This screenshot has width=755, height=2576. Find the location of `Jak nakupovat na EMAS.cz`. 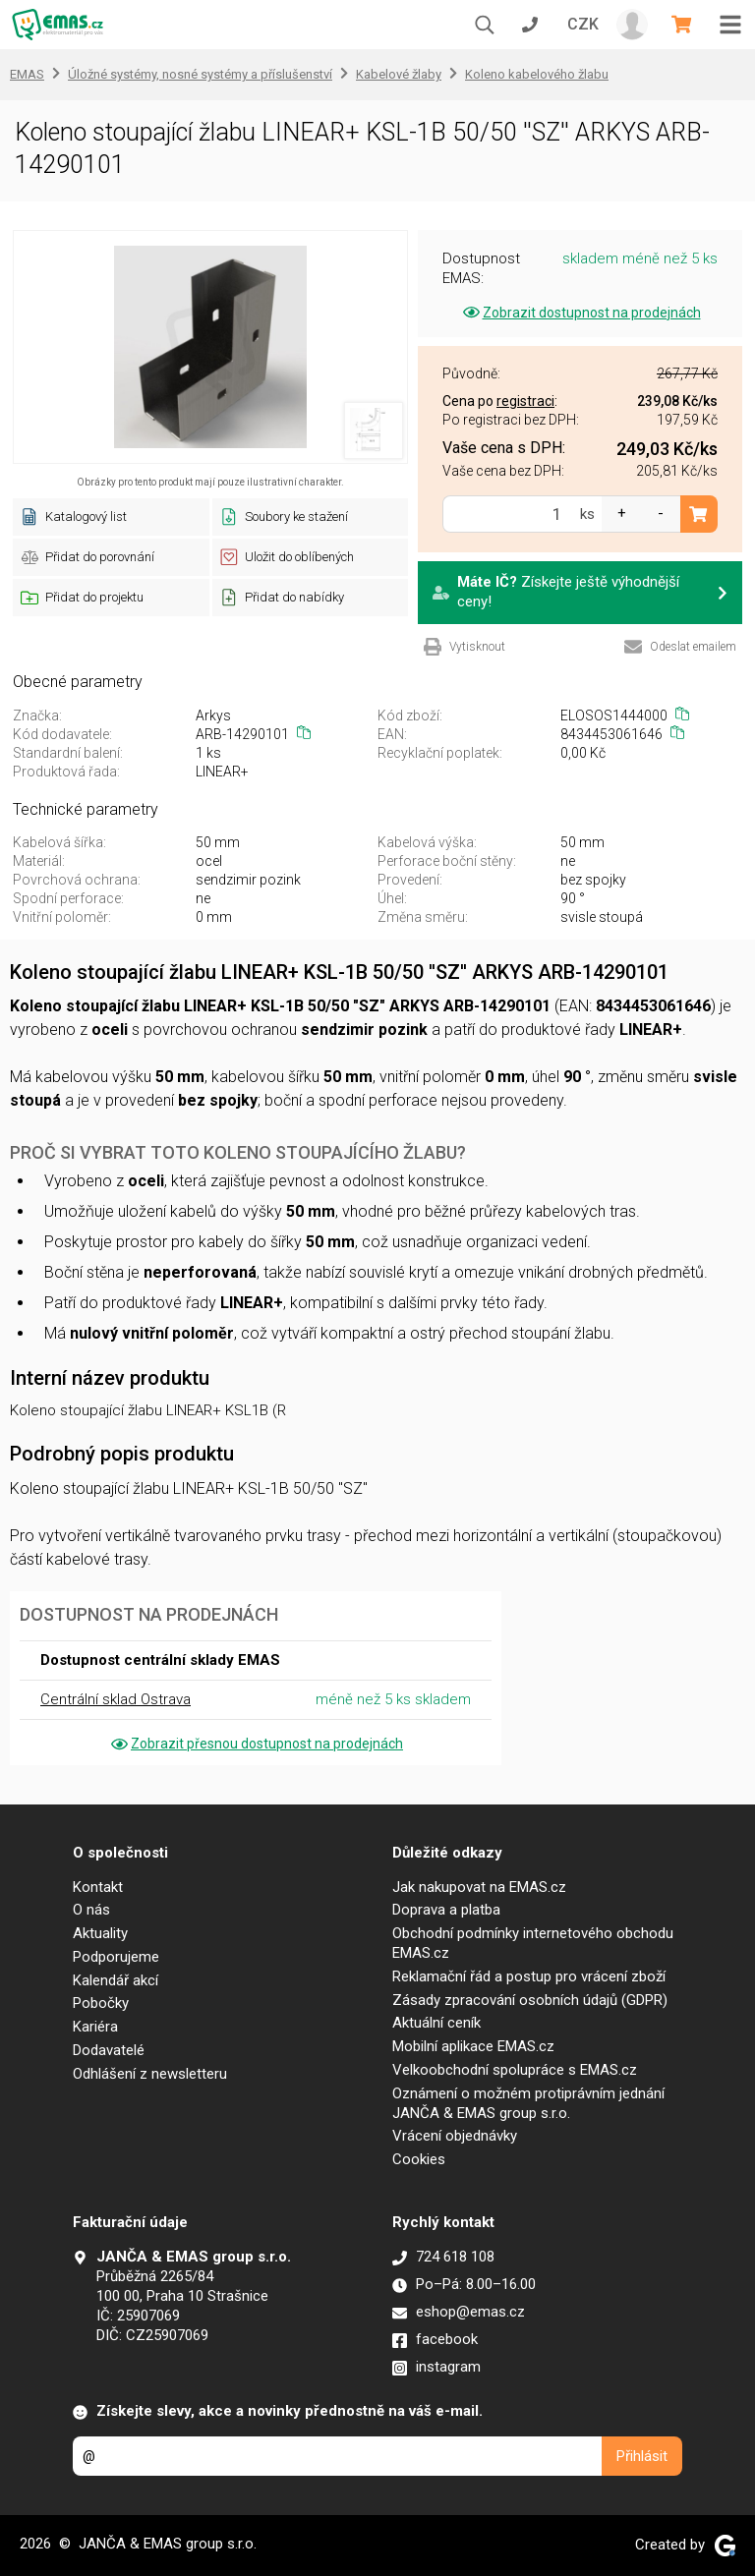

Jak nakupovat na EMAS.cz is located at coordinates (479, 1887).